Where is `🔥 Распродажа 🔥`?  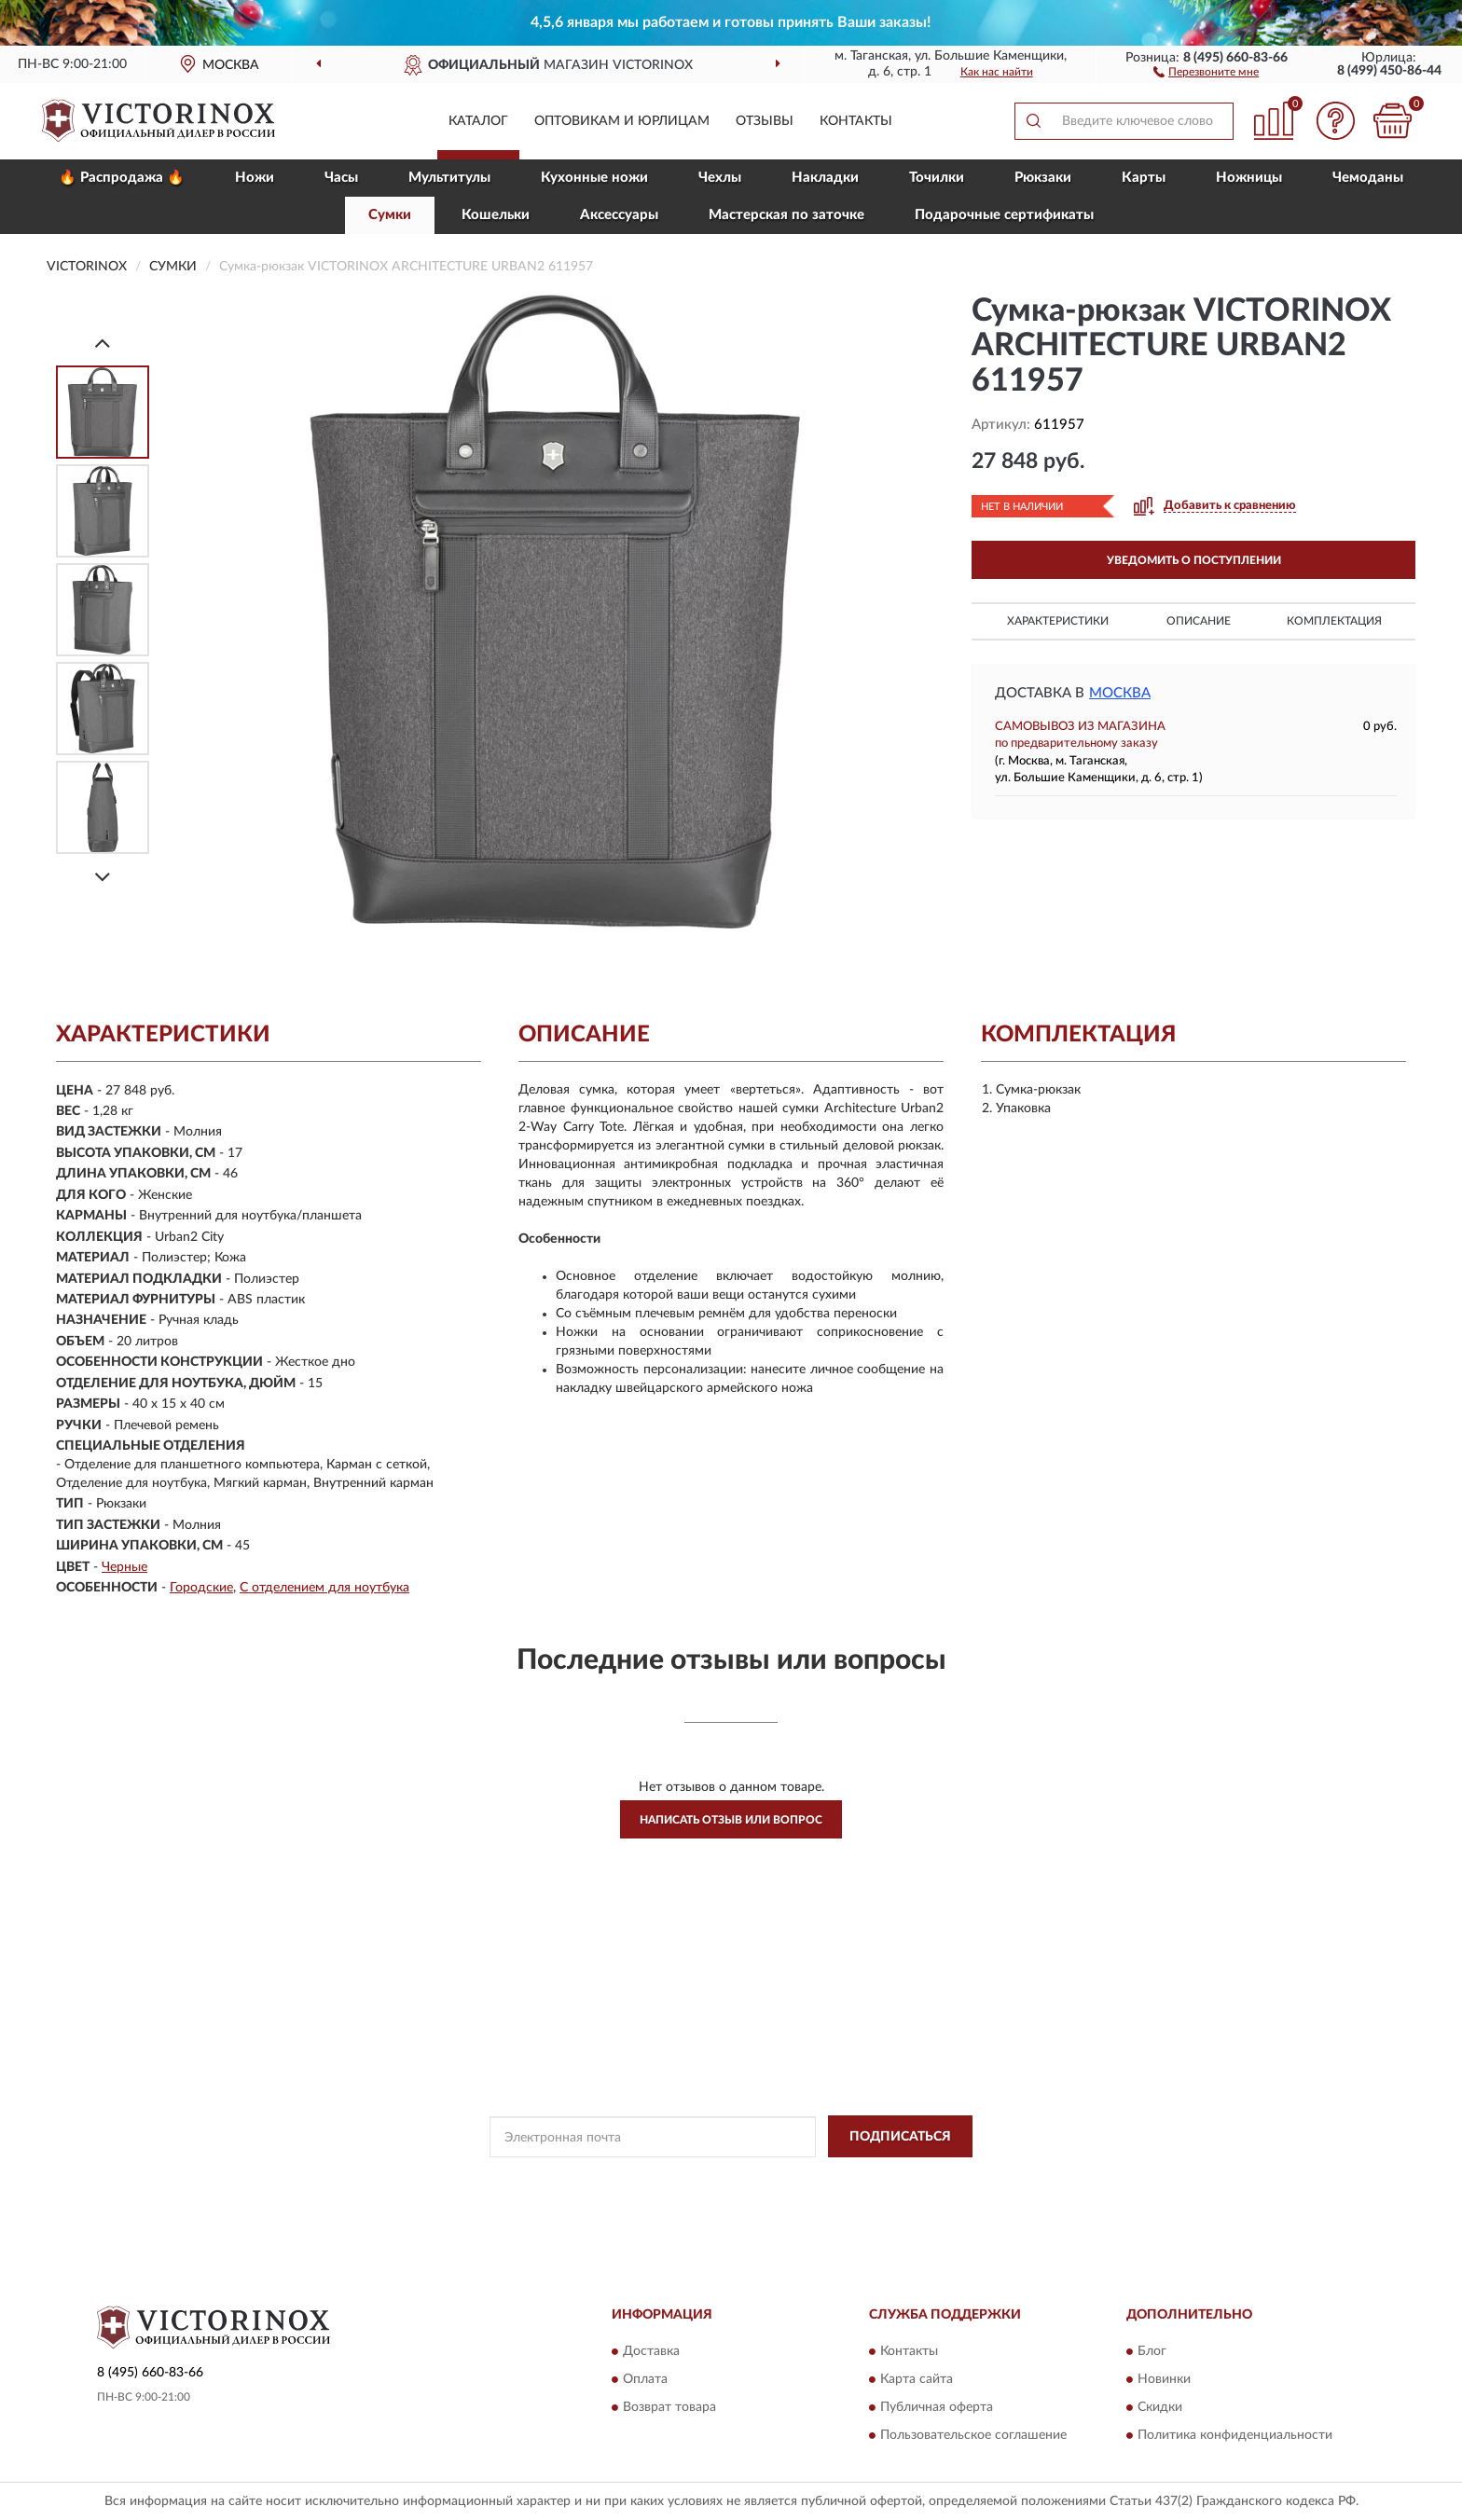 🔥 Распродажа 🔥 is located at coordinates (122, 178).